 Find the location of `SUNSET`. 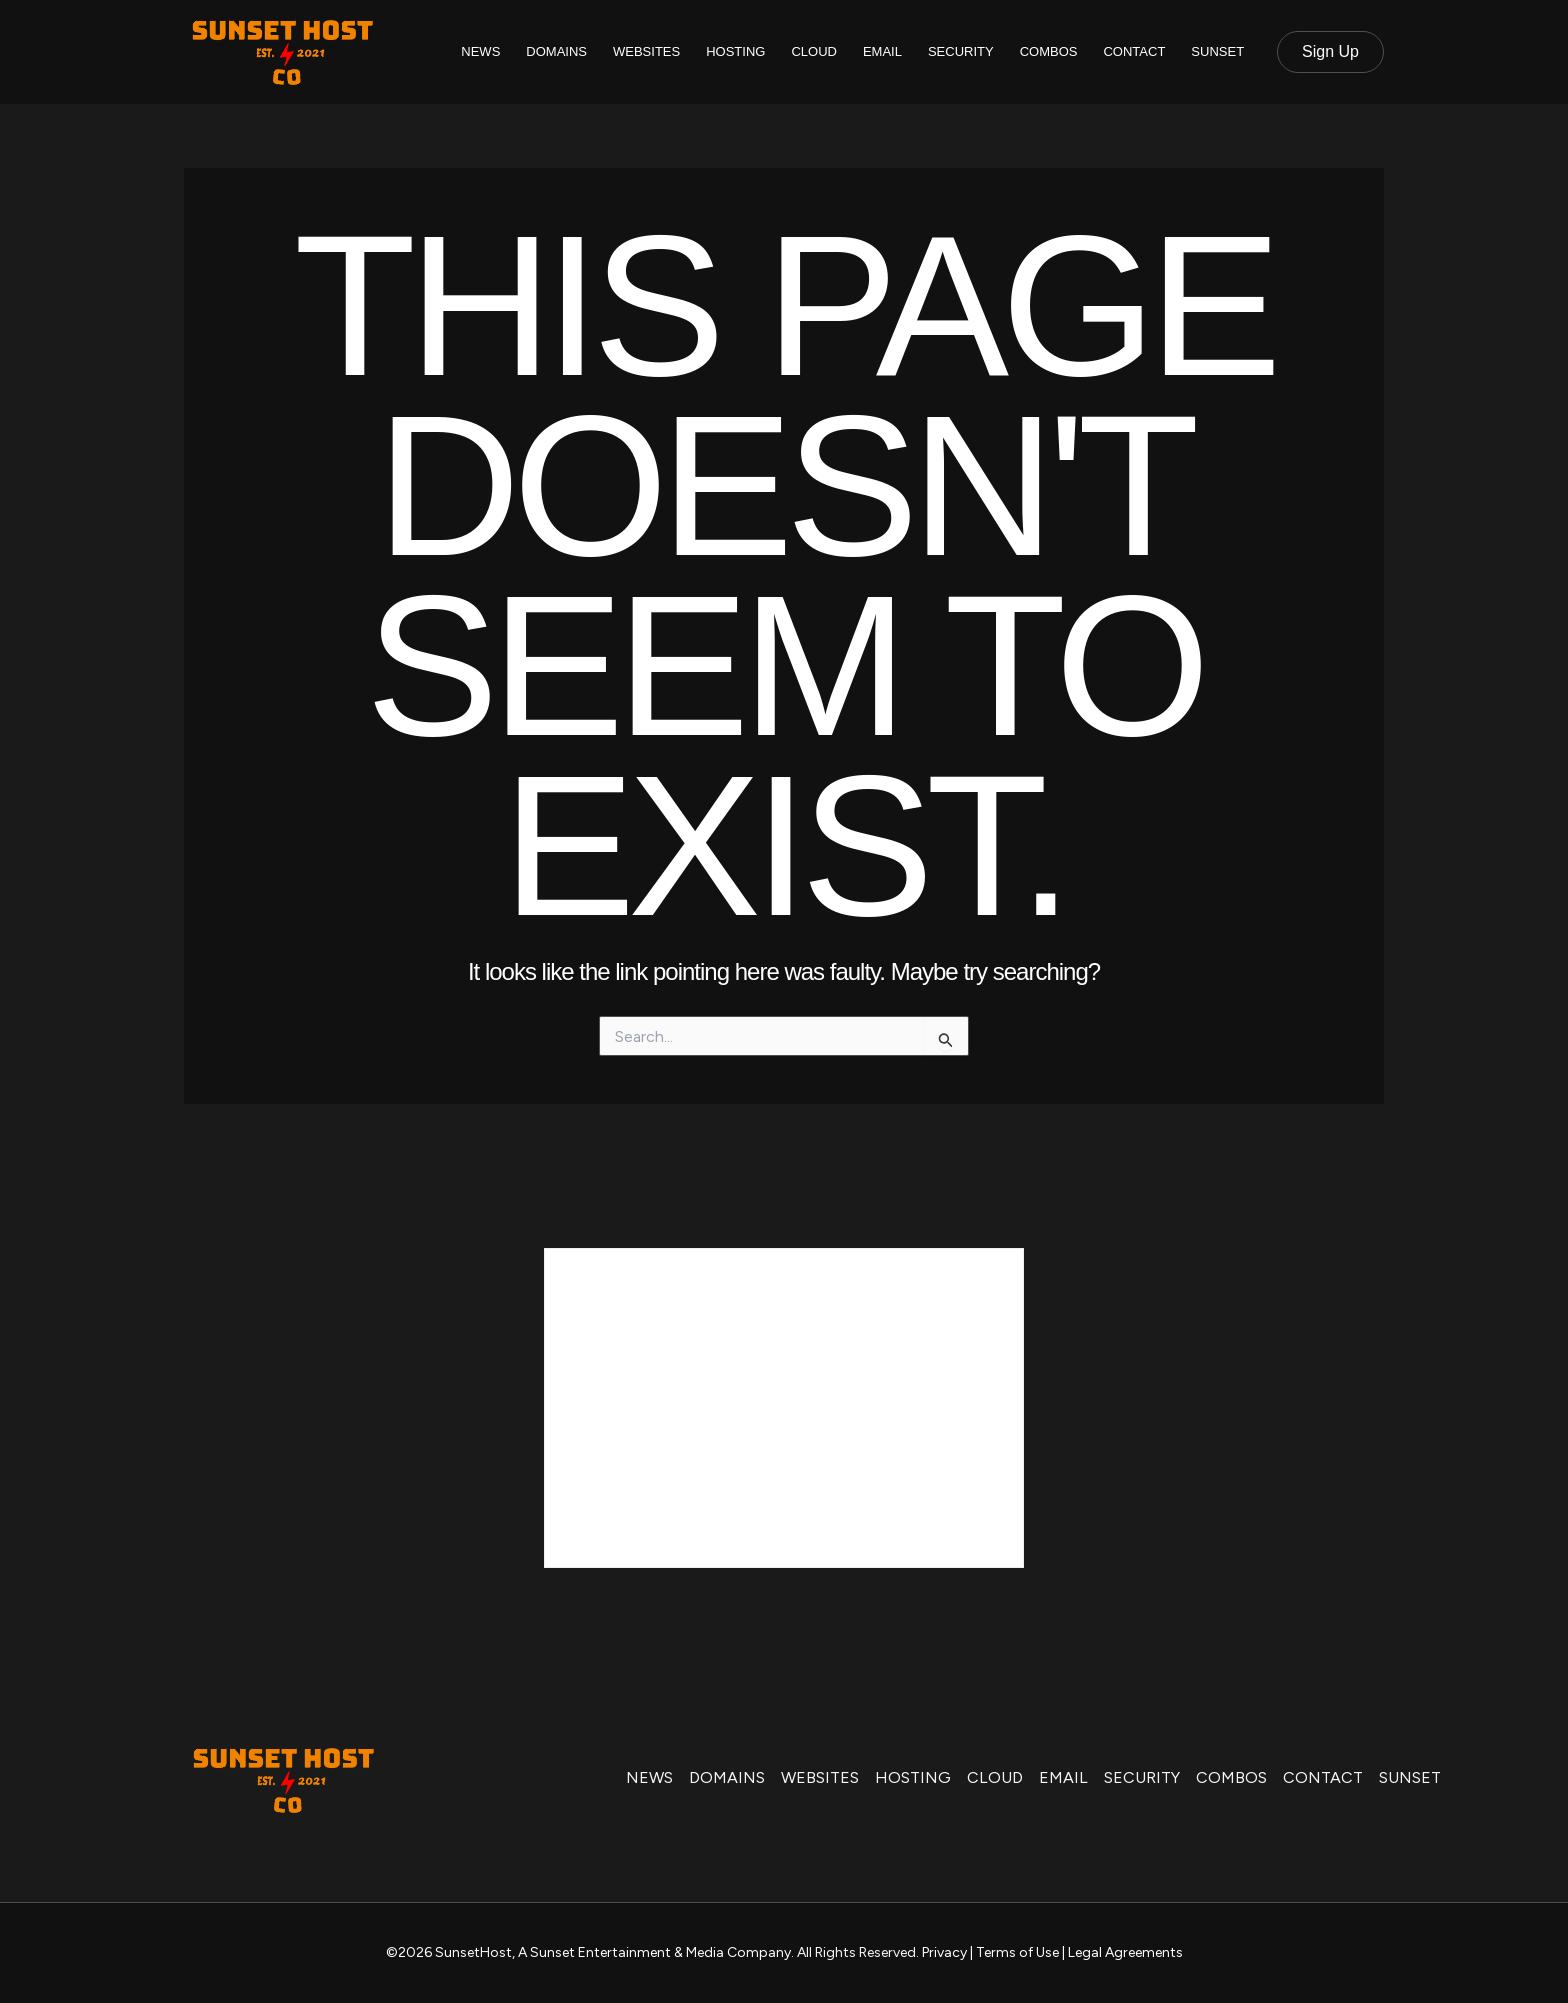

SUNSET is located at coordinates (1217, 51).